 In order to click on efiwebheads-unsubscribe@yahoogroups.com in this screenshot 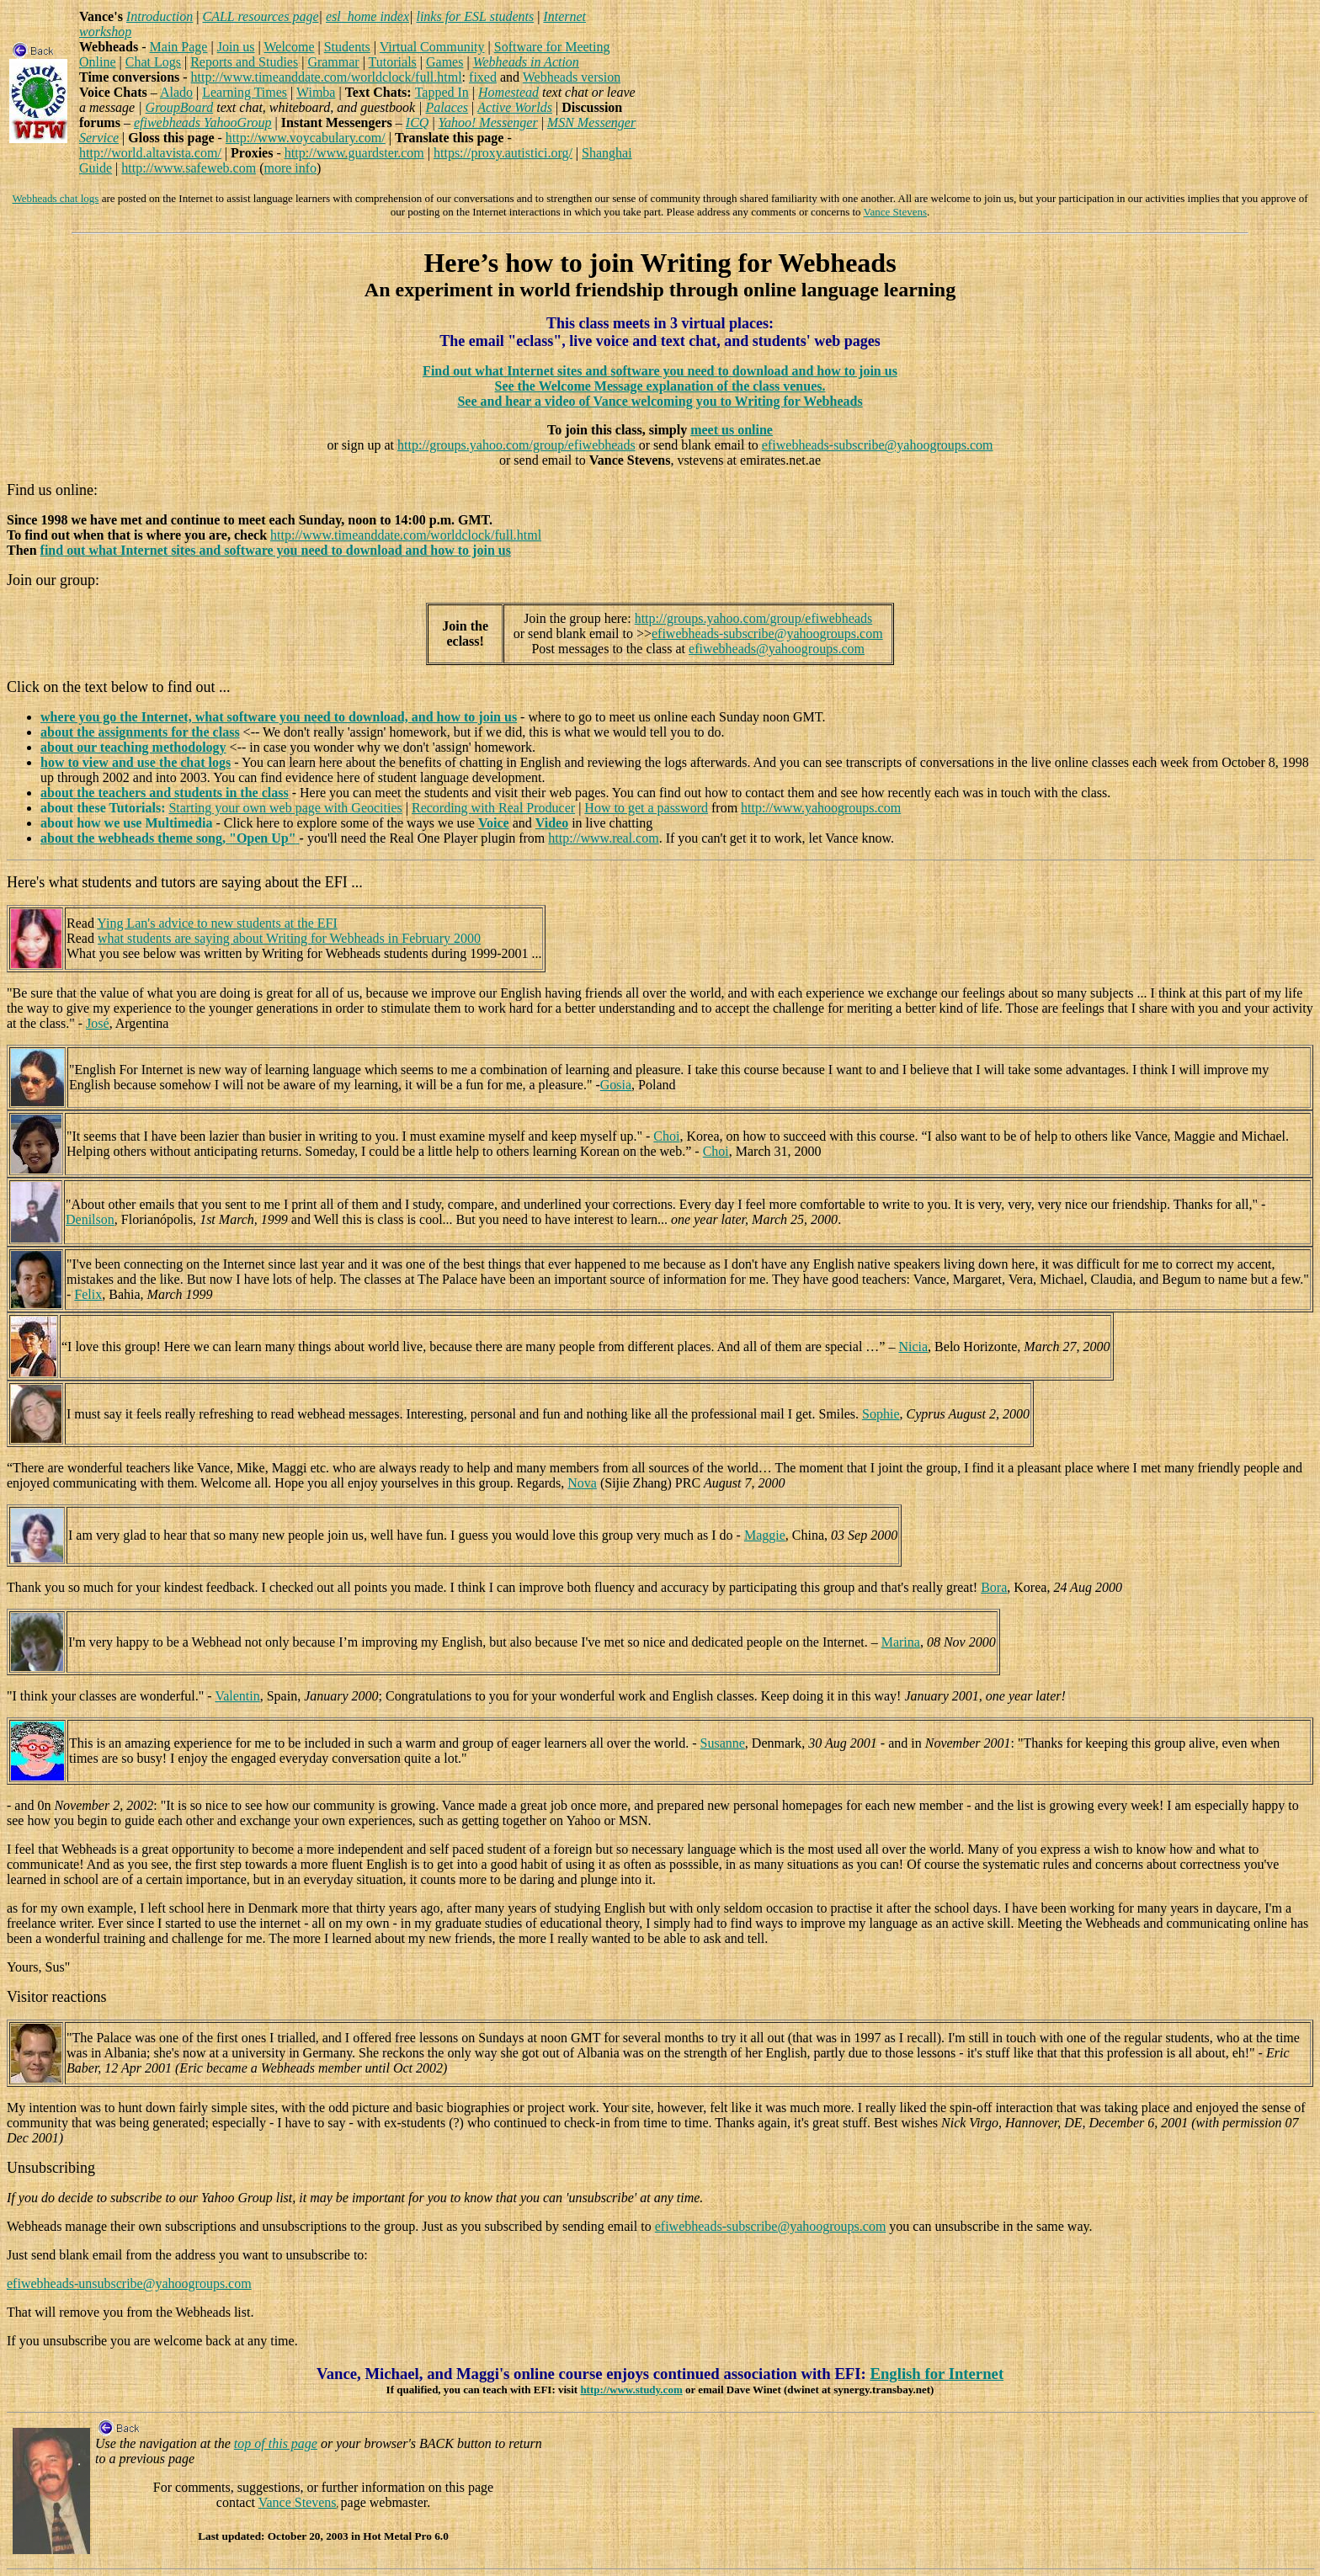, I will do `click(129, 2283)`.